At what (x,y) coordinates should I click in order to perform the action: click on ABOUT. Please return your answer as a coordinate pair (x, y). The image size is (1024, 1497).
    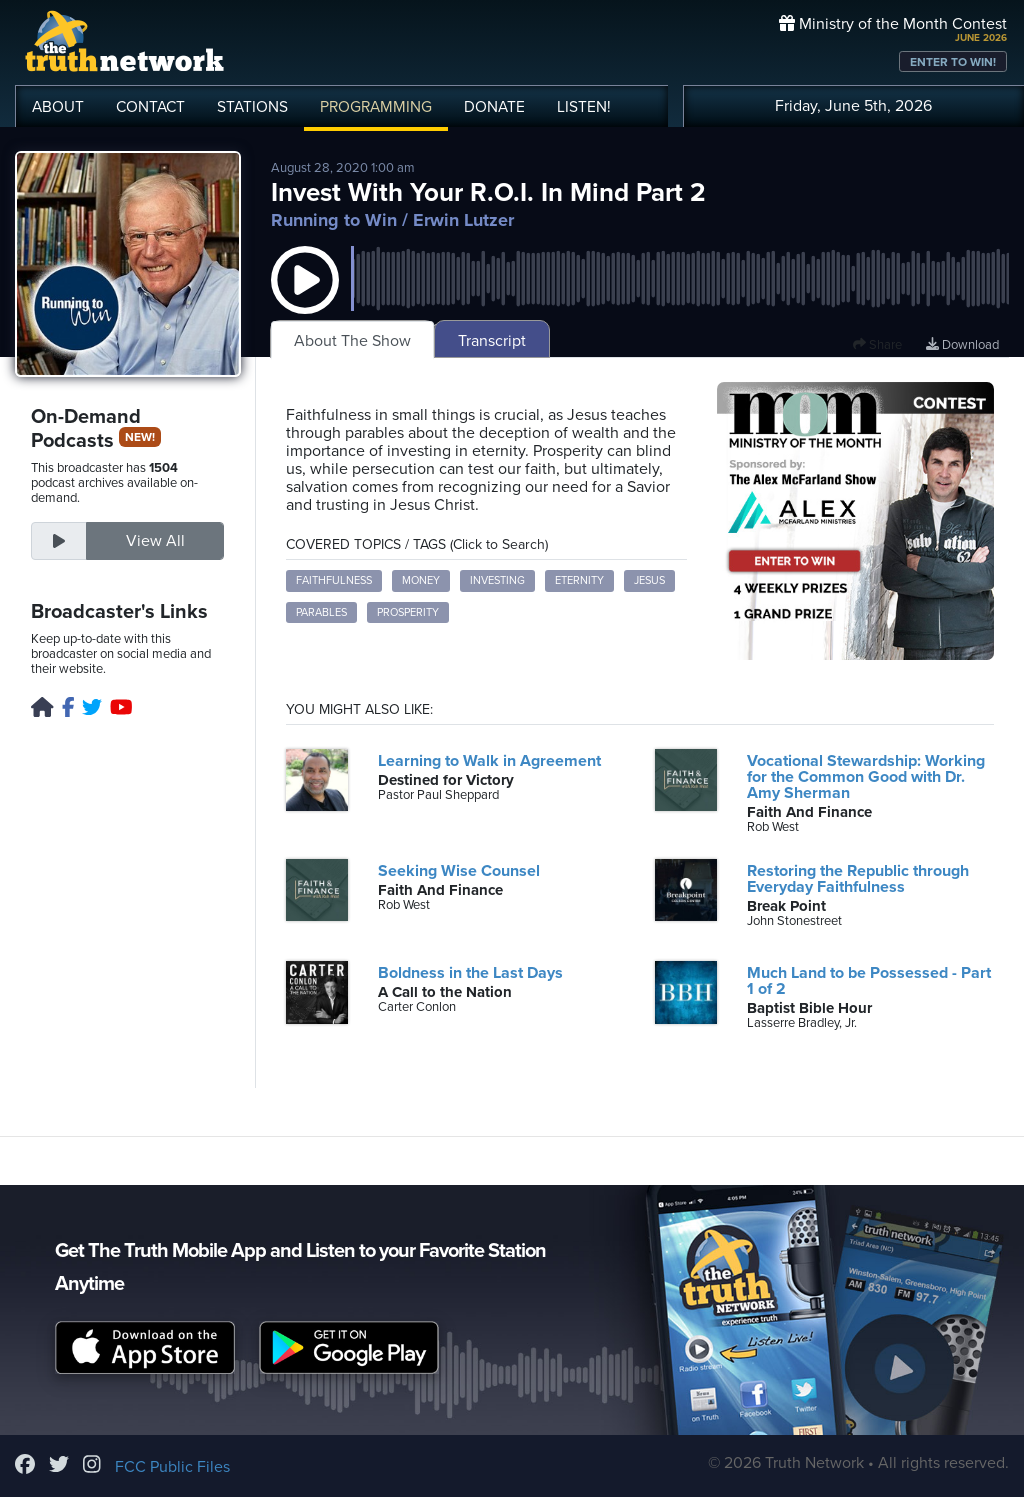
    Looking at the image, I should click on (58, 107).